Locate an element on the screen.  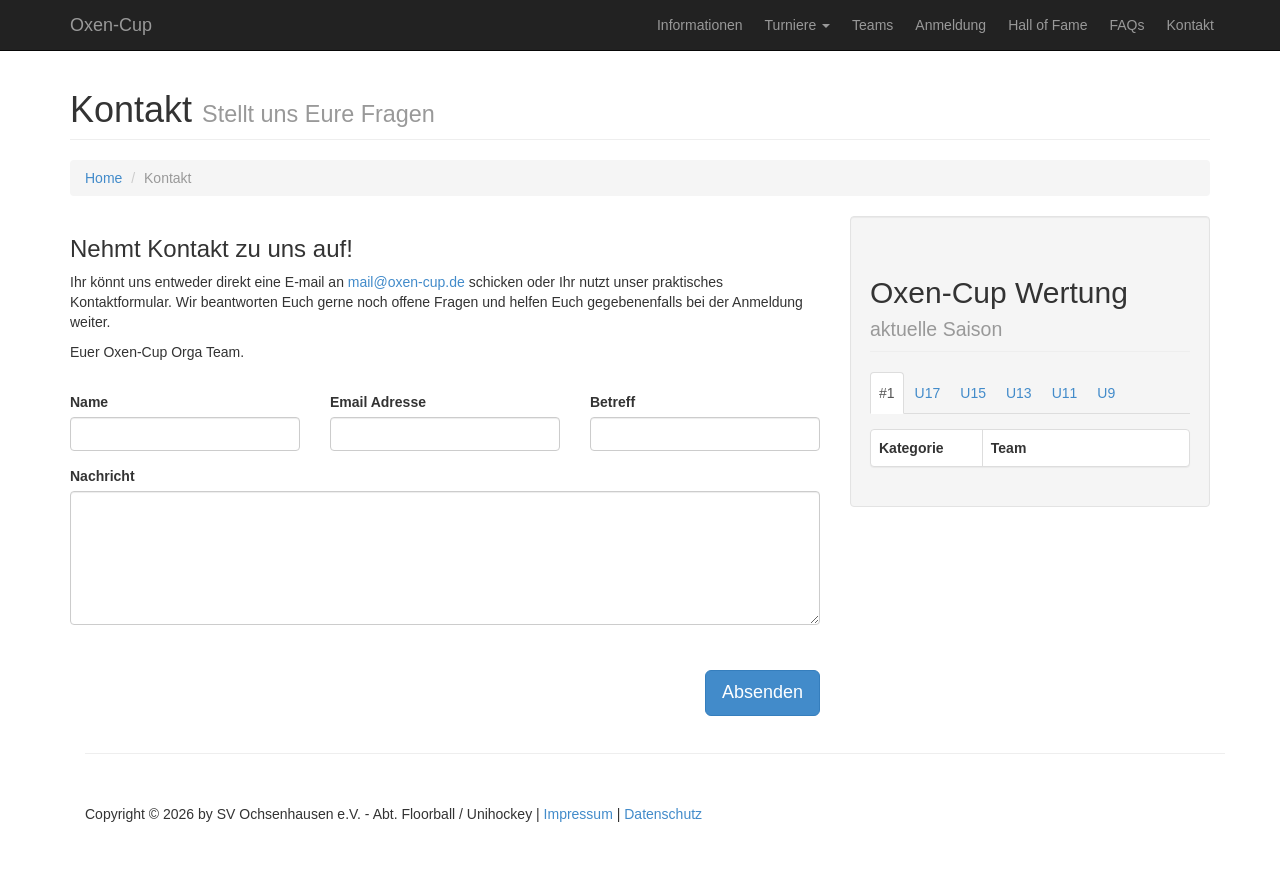
U15 is located at coordinates (973, 393).